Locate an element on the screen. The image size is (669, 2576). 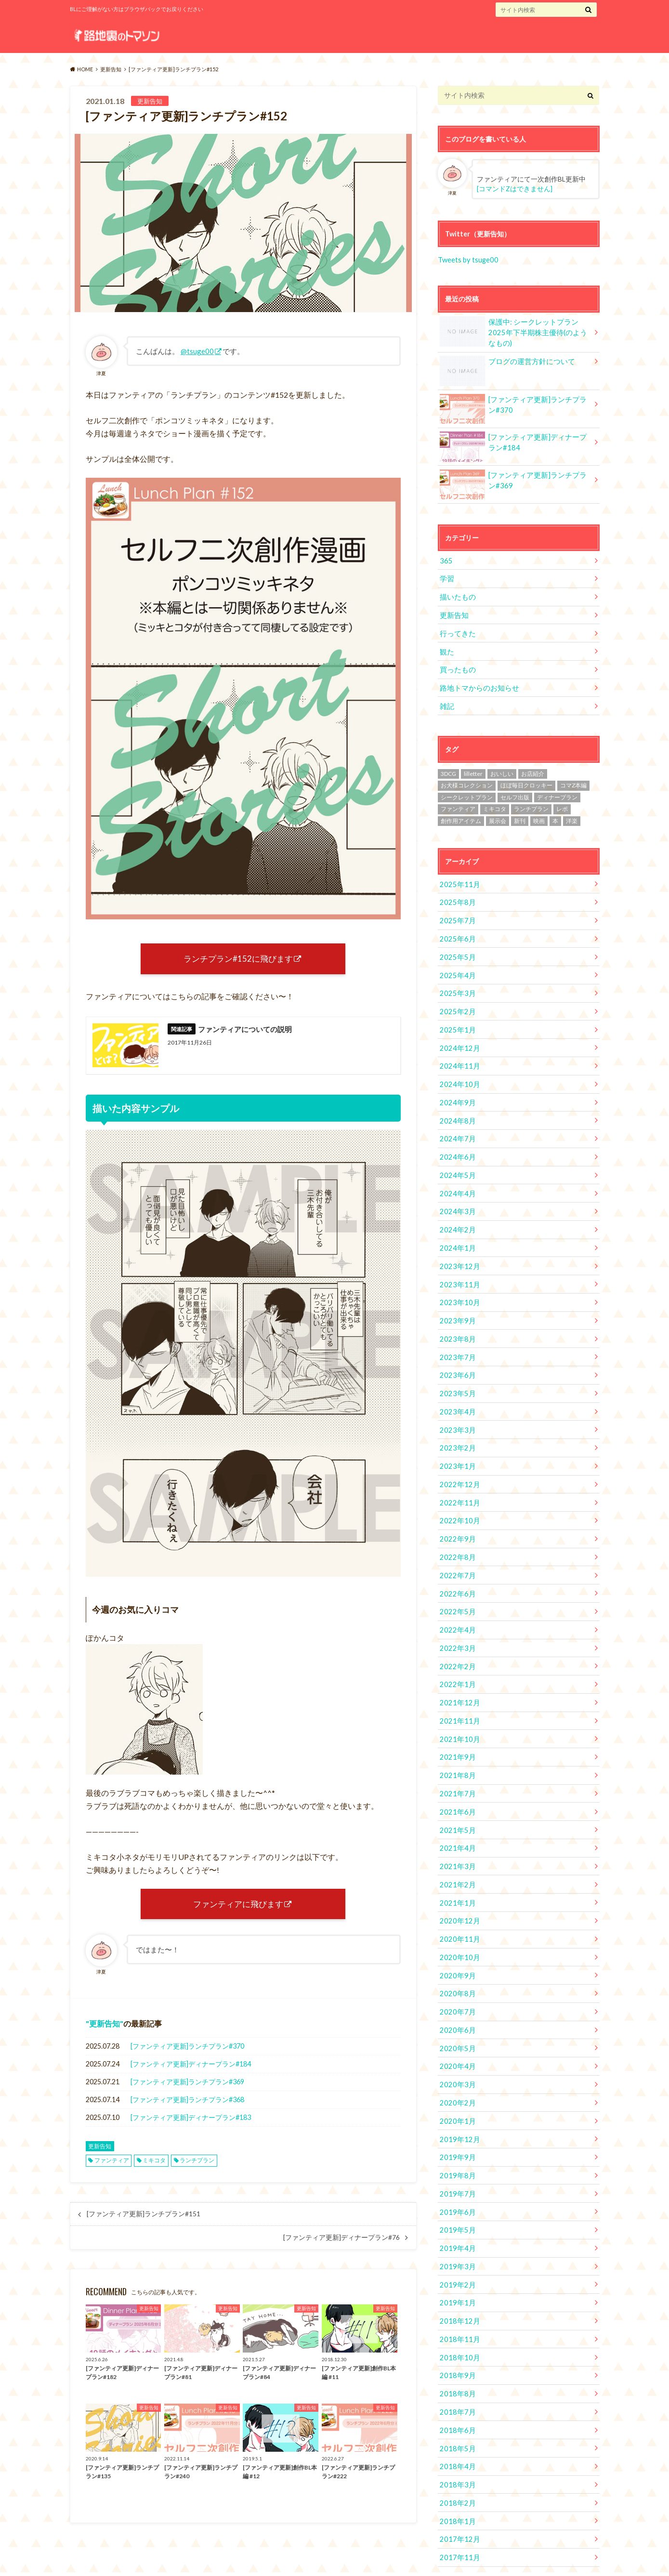
2022年10月 is located at coordinates (458, 1501).